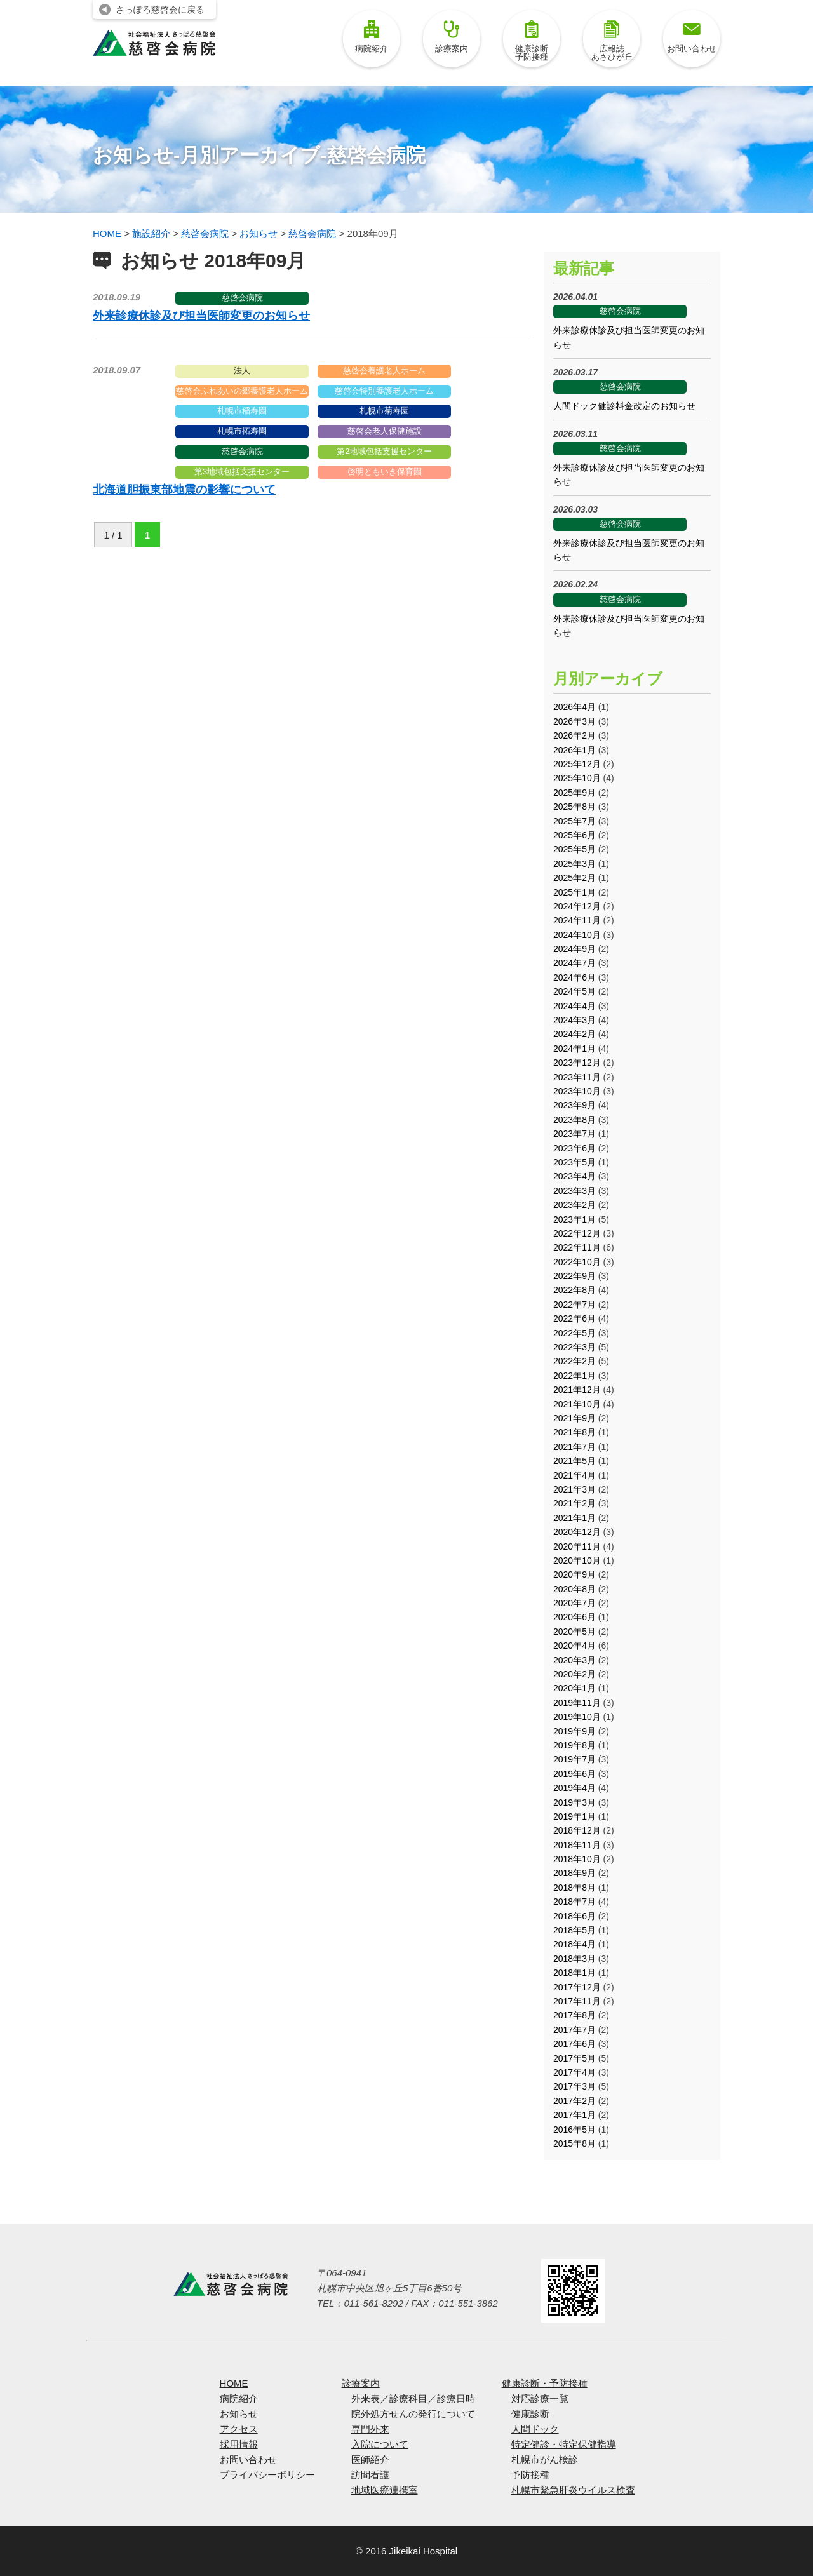 Image resolution: width=813 pixels, height=2576 pixels. Describe the element at coordinates (239, 2444) in the screenshot. I see `採用情報` at that location.